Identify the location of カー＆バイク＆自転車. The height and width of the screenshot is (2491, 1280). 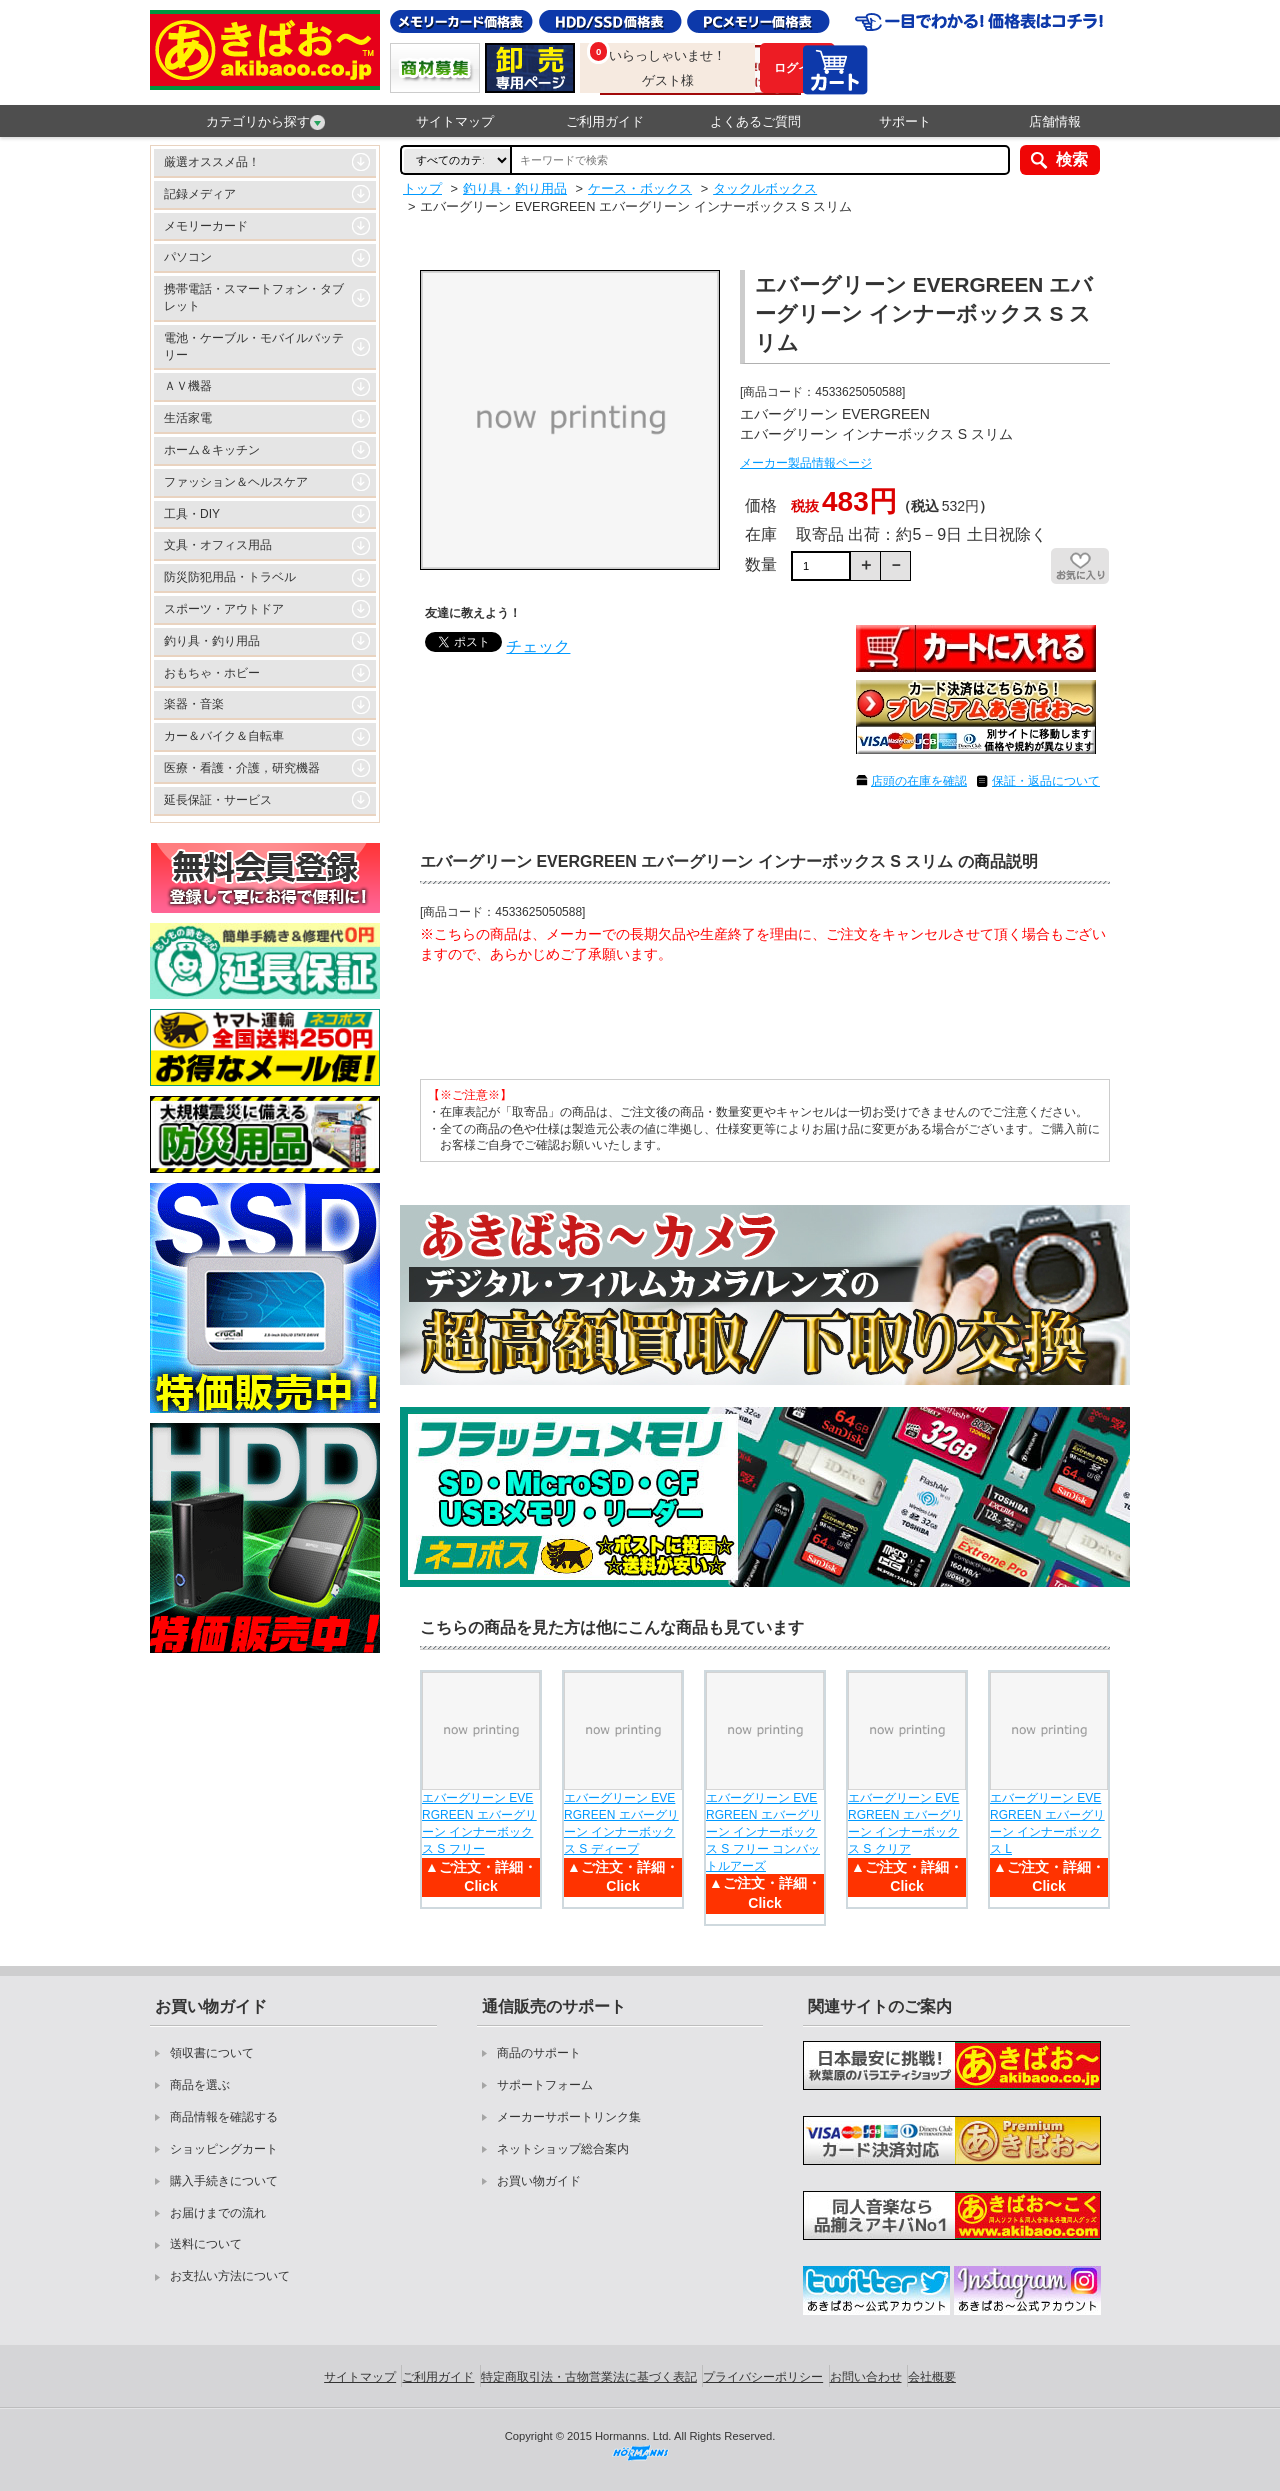
(224, 736).